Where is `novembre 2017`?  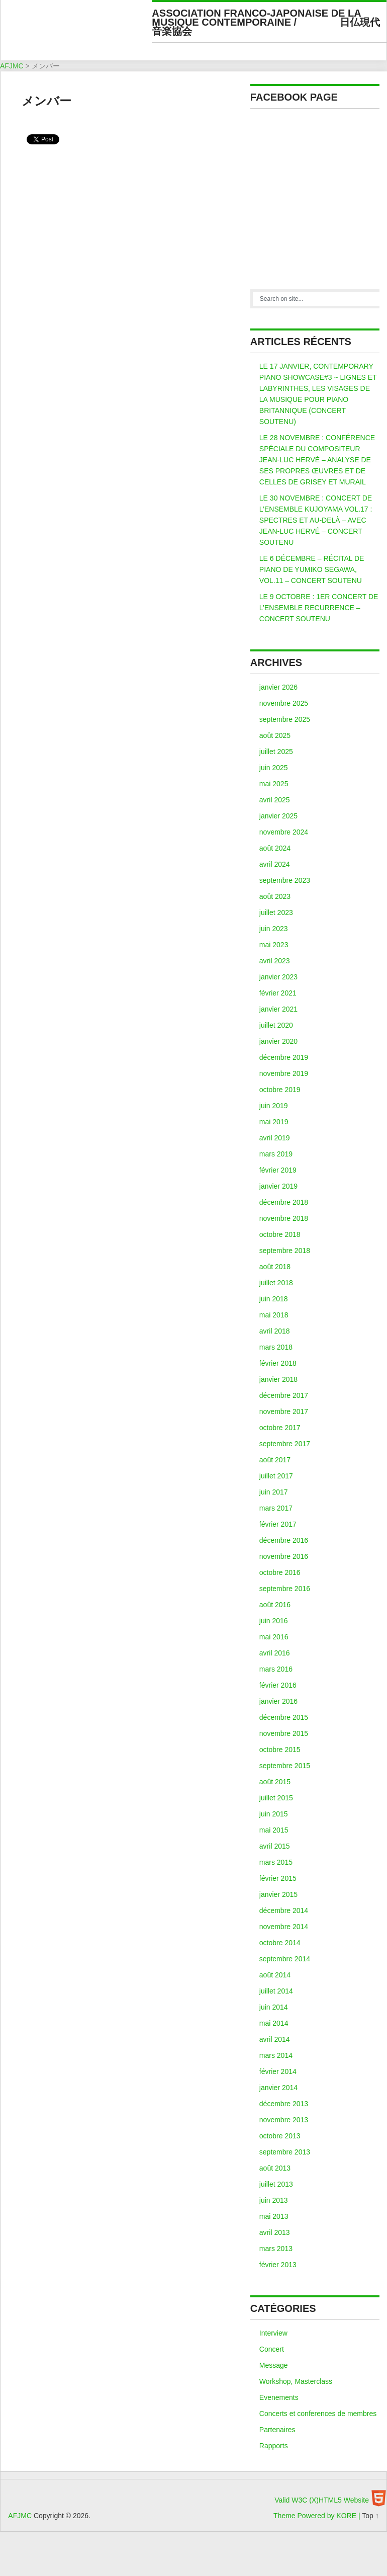 novembre 2017 is located at coordinates (283, 1411).